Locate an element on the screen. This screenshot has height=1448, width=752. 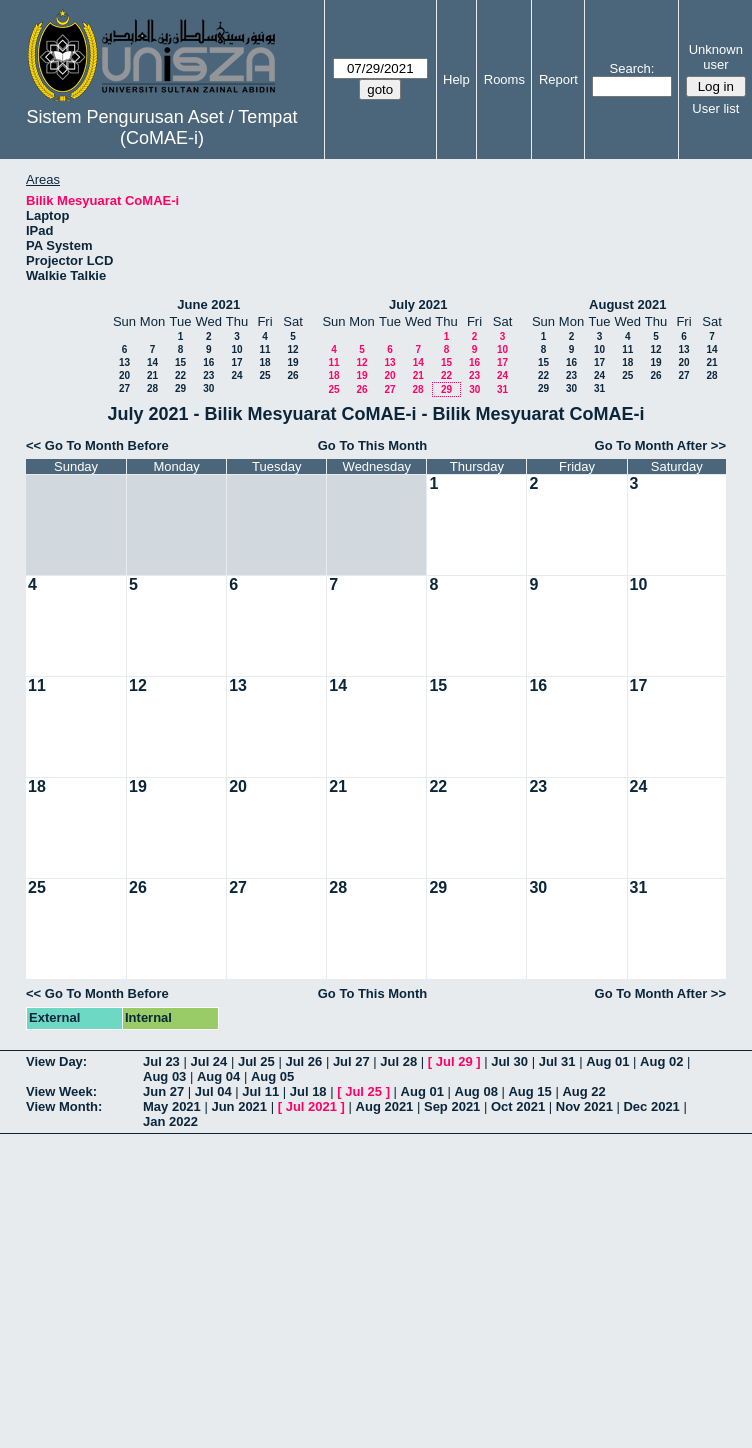
Jul 27 is located at coordinates (351, 1061).